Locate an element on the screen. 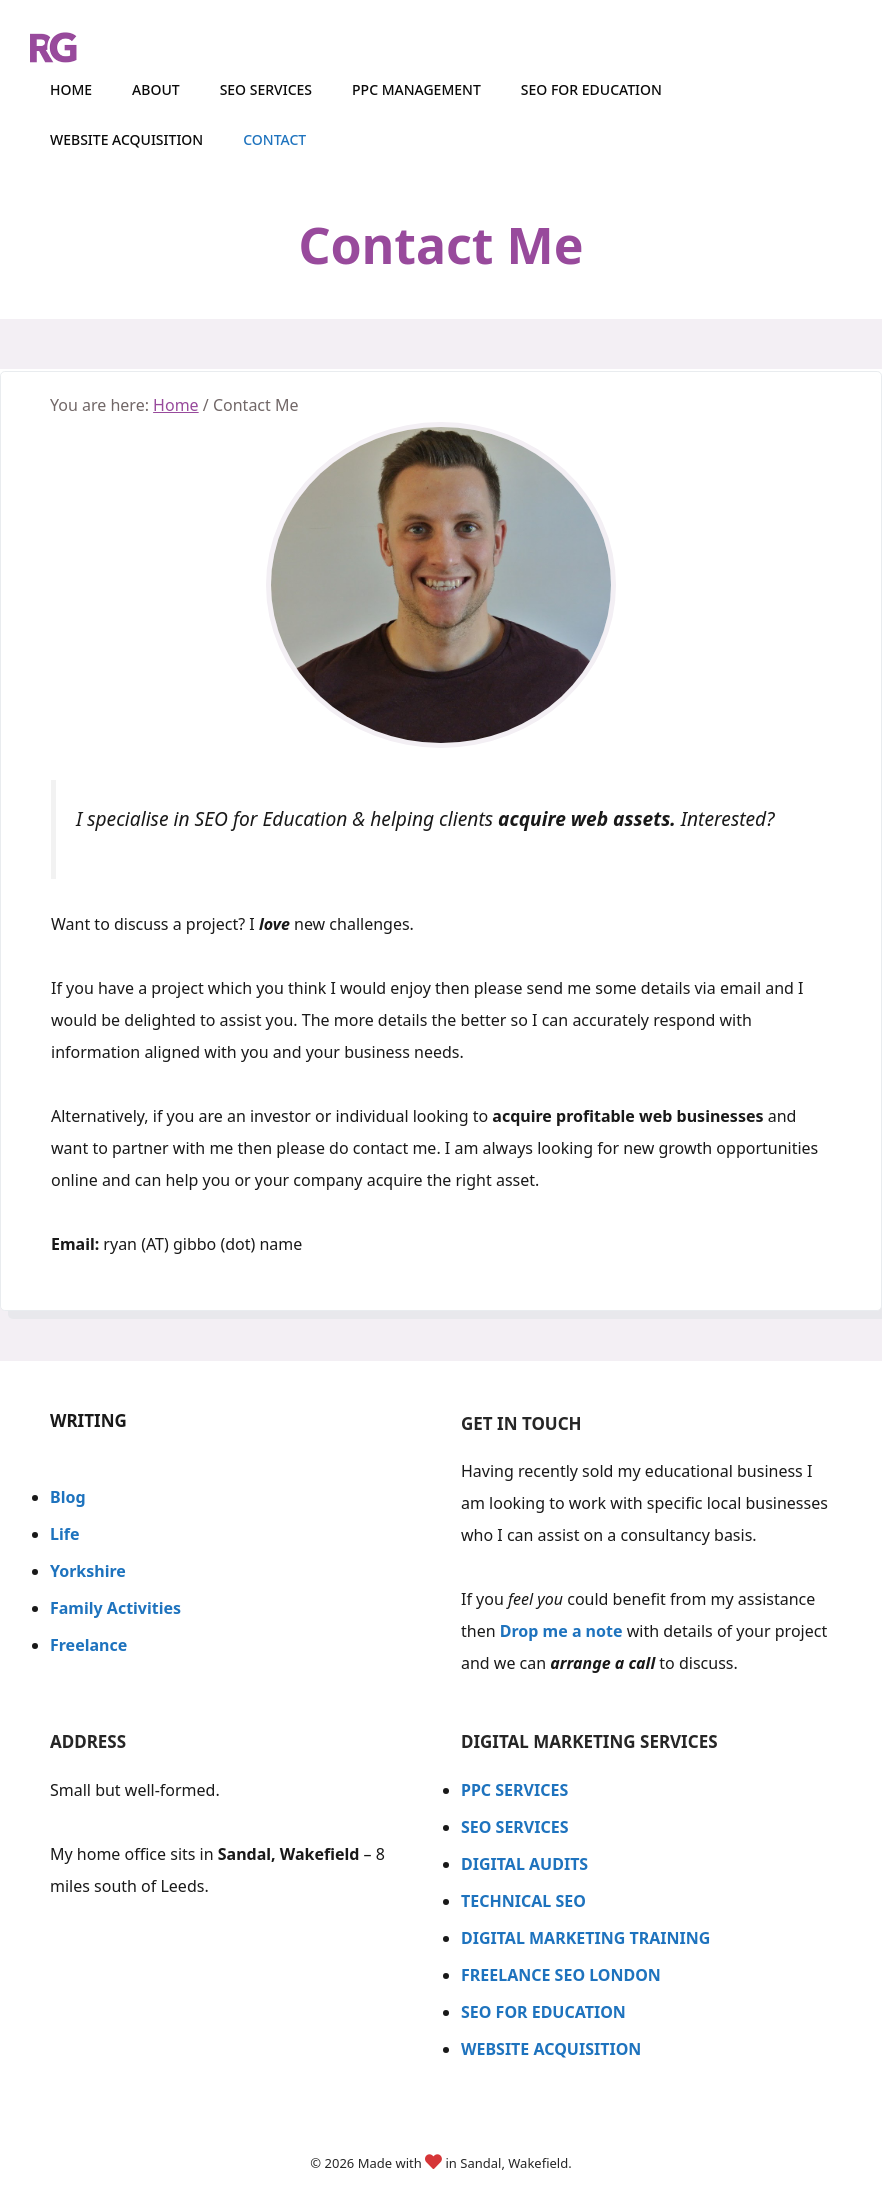 The image size is (882, 2196). SEO FOR EDUCATION is located at coordinates (543, 2012).